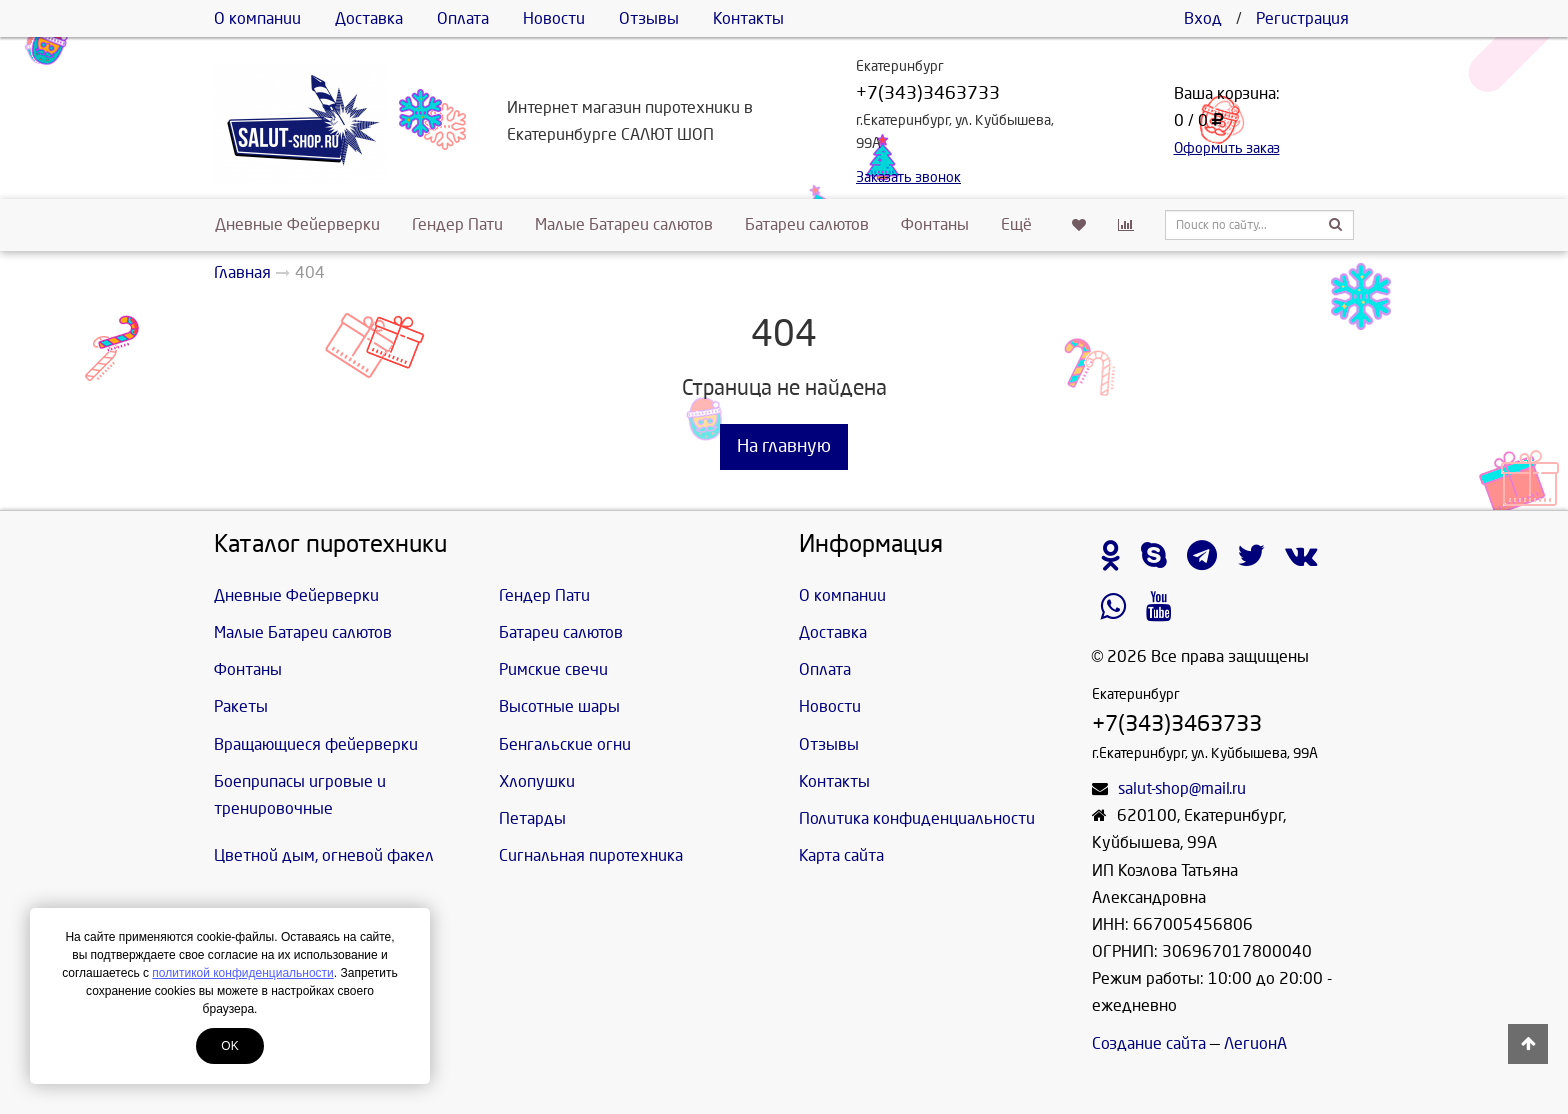 Image resolution: width=1568 pixels, height=1114 pixels. What do you see at coordinates (324, 855) in the screenshot?
I see `Цветной дым, огневой факел` at bounding box center [324, 855].